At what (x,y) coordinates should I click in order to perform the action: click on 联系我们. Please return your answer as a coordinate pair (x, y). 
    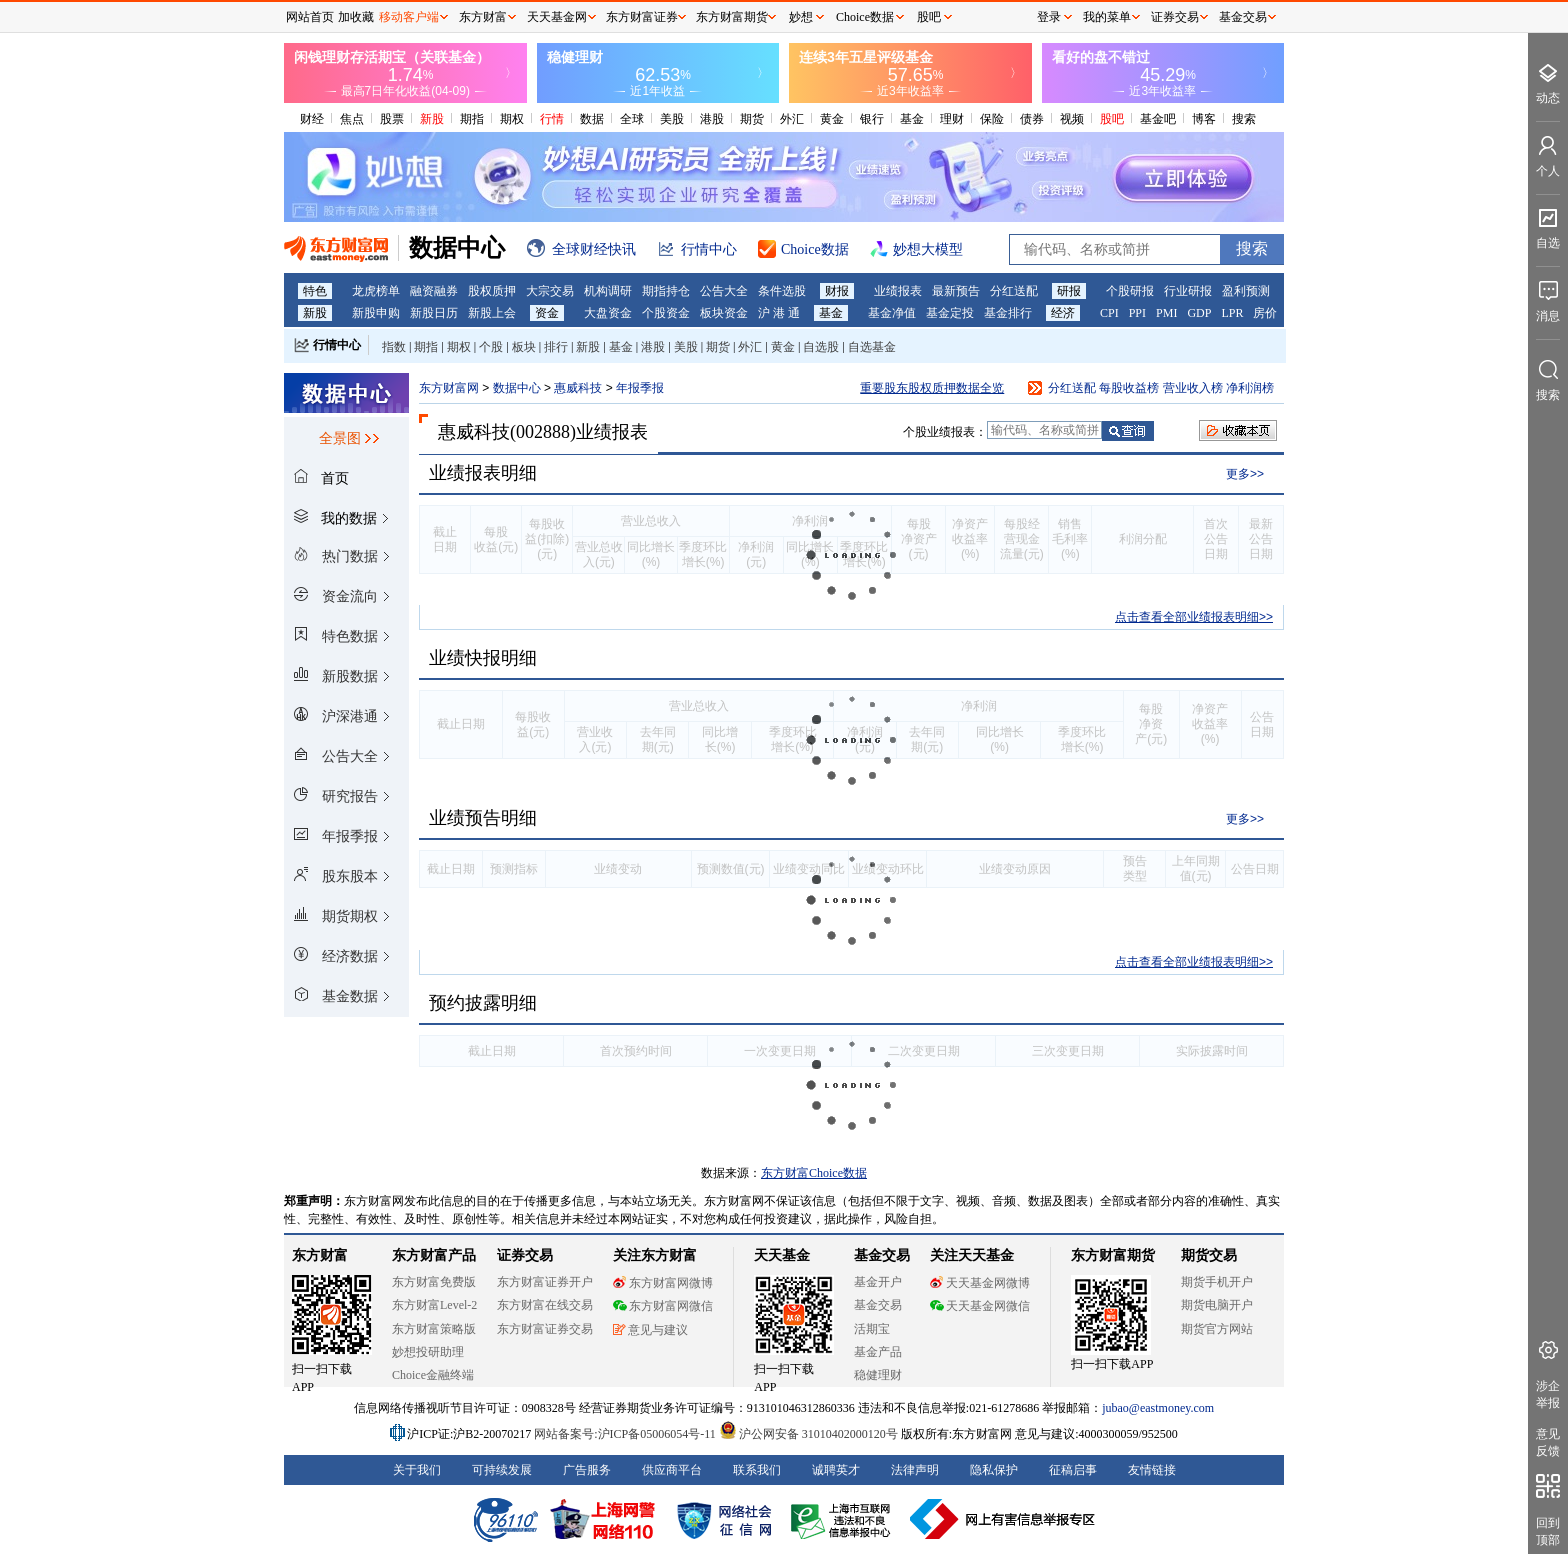
    Looking at the image, I should click on (757, 1470).